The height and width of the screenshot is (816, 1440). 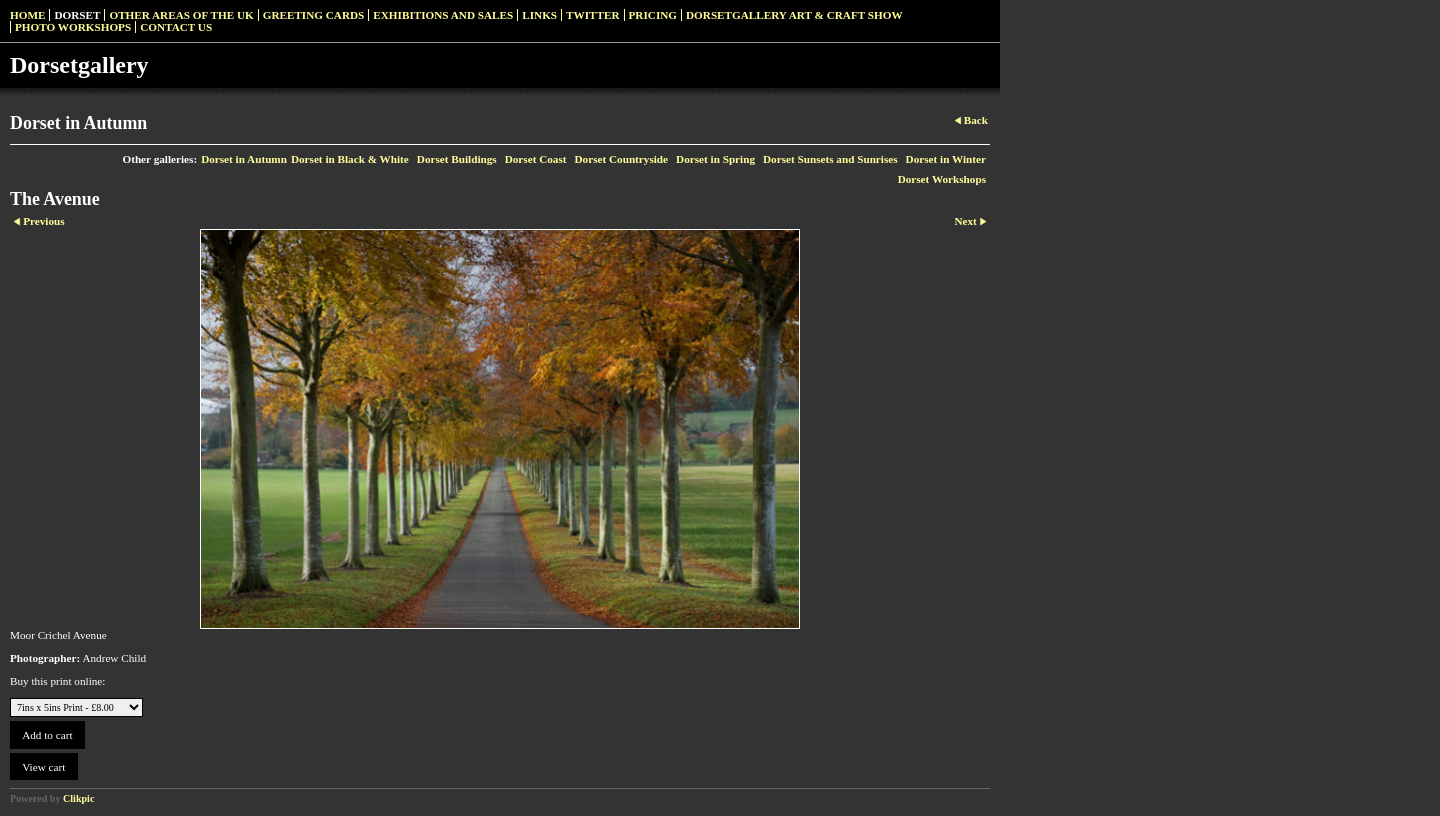 What do you see at coordinates (946, 159) in the screenshot?
I see `Dorset in Winter` at bounding box center [946, 159].